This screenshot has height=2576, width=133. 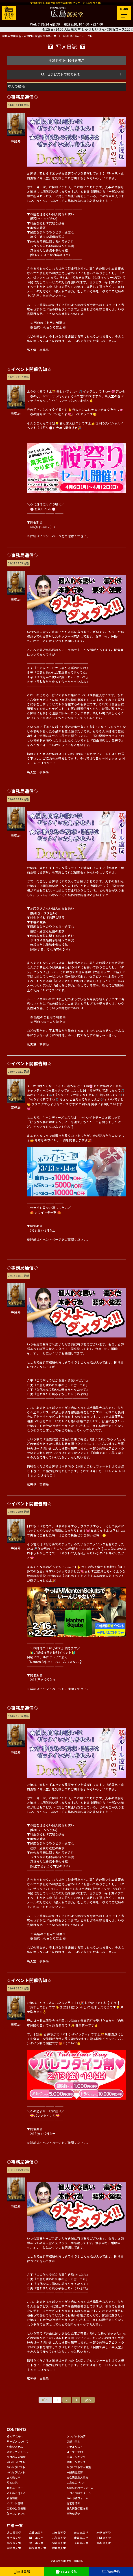 I want to click on 沖縄 萬天堂, so click(x=59, y=2548).